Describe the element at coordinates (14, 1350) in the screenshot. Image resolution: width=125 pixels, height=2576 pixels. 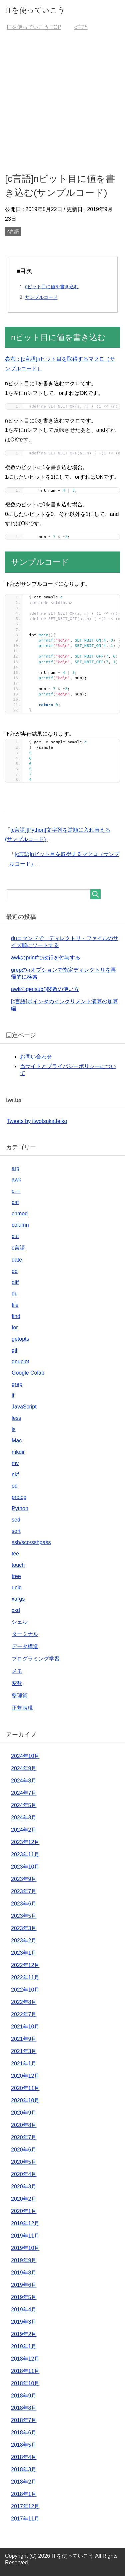
I see `git` at that location.